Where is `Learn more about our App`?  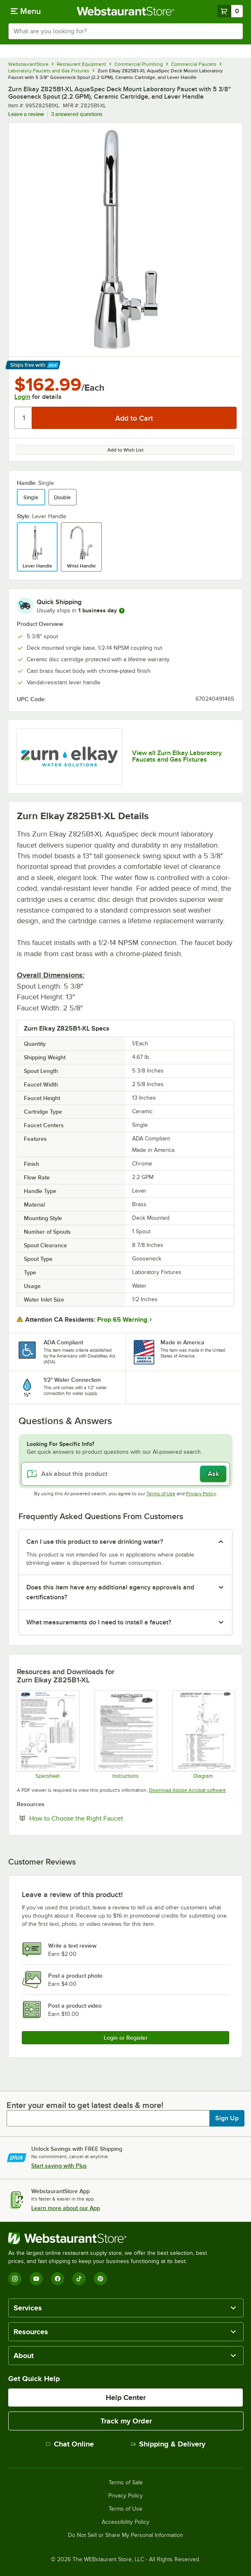
Learn more about our App is located at coordinates (65, 2208).